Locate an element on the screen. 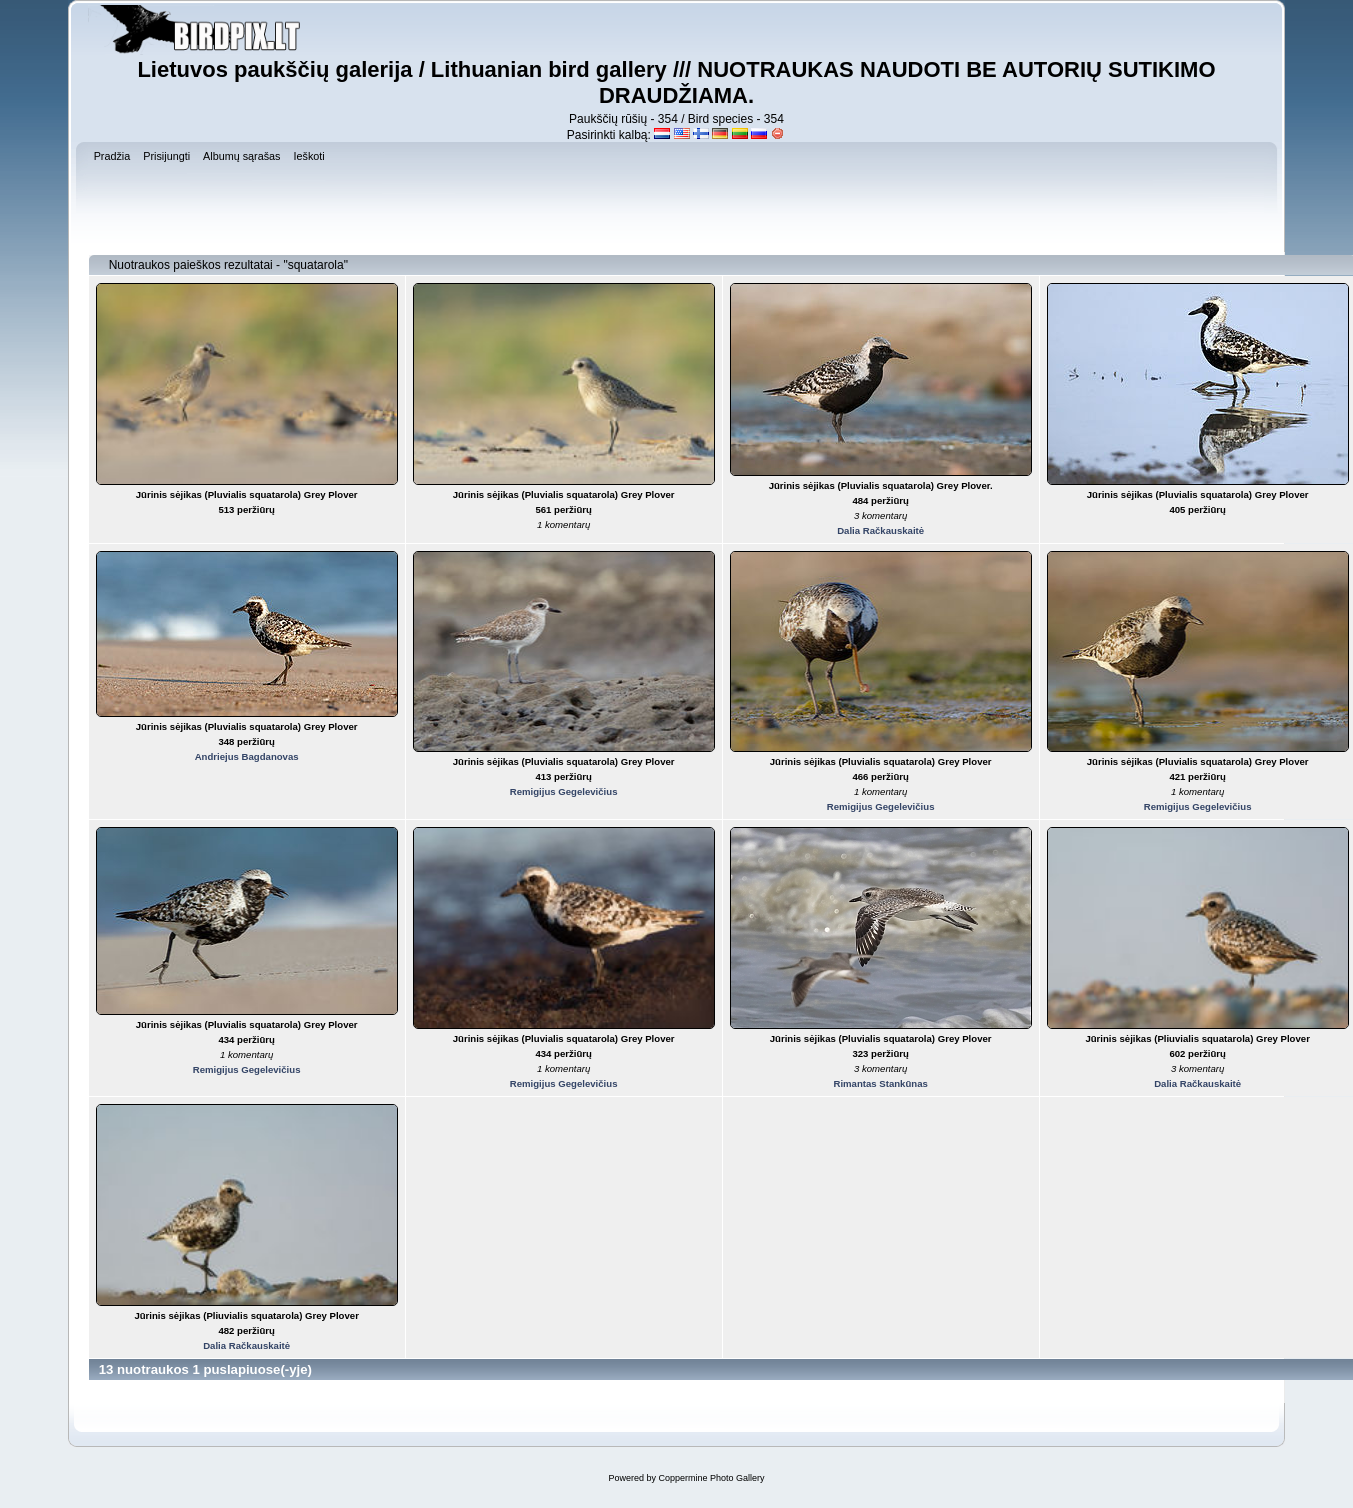  Andriejus Bagdanovas is located at coordinates (247, 756).